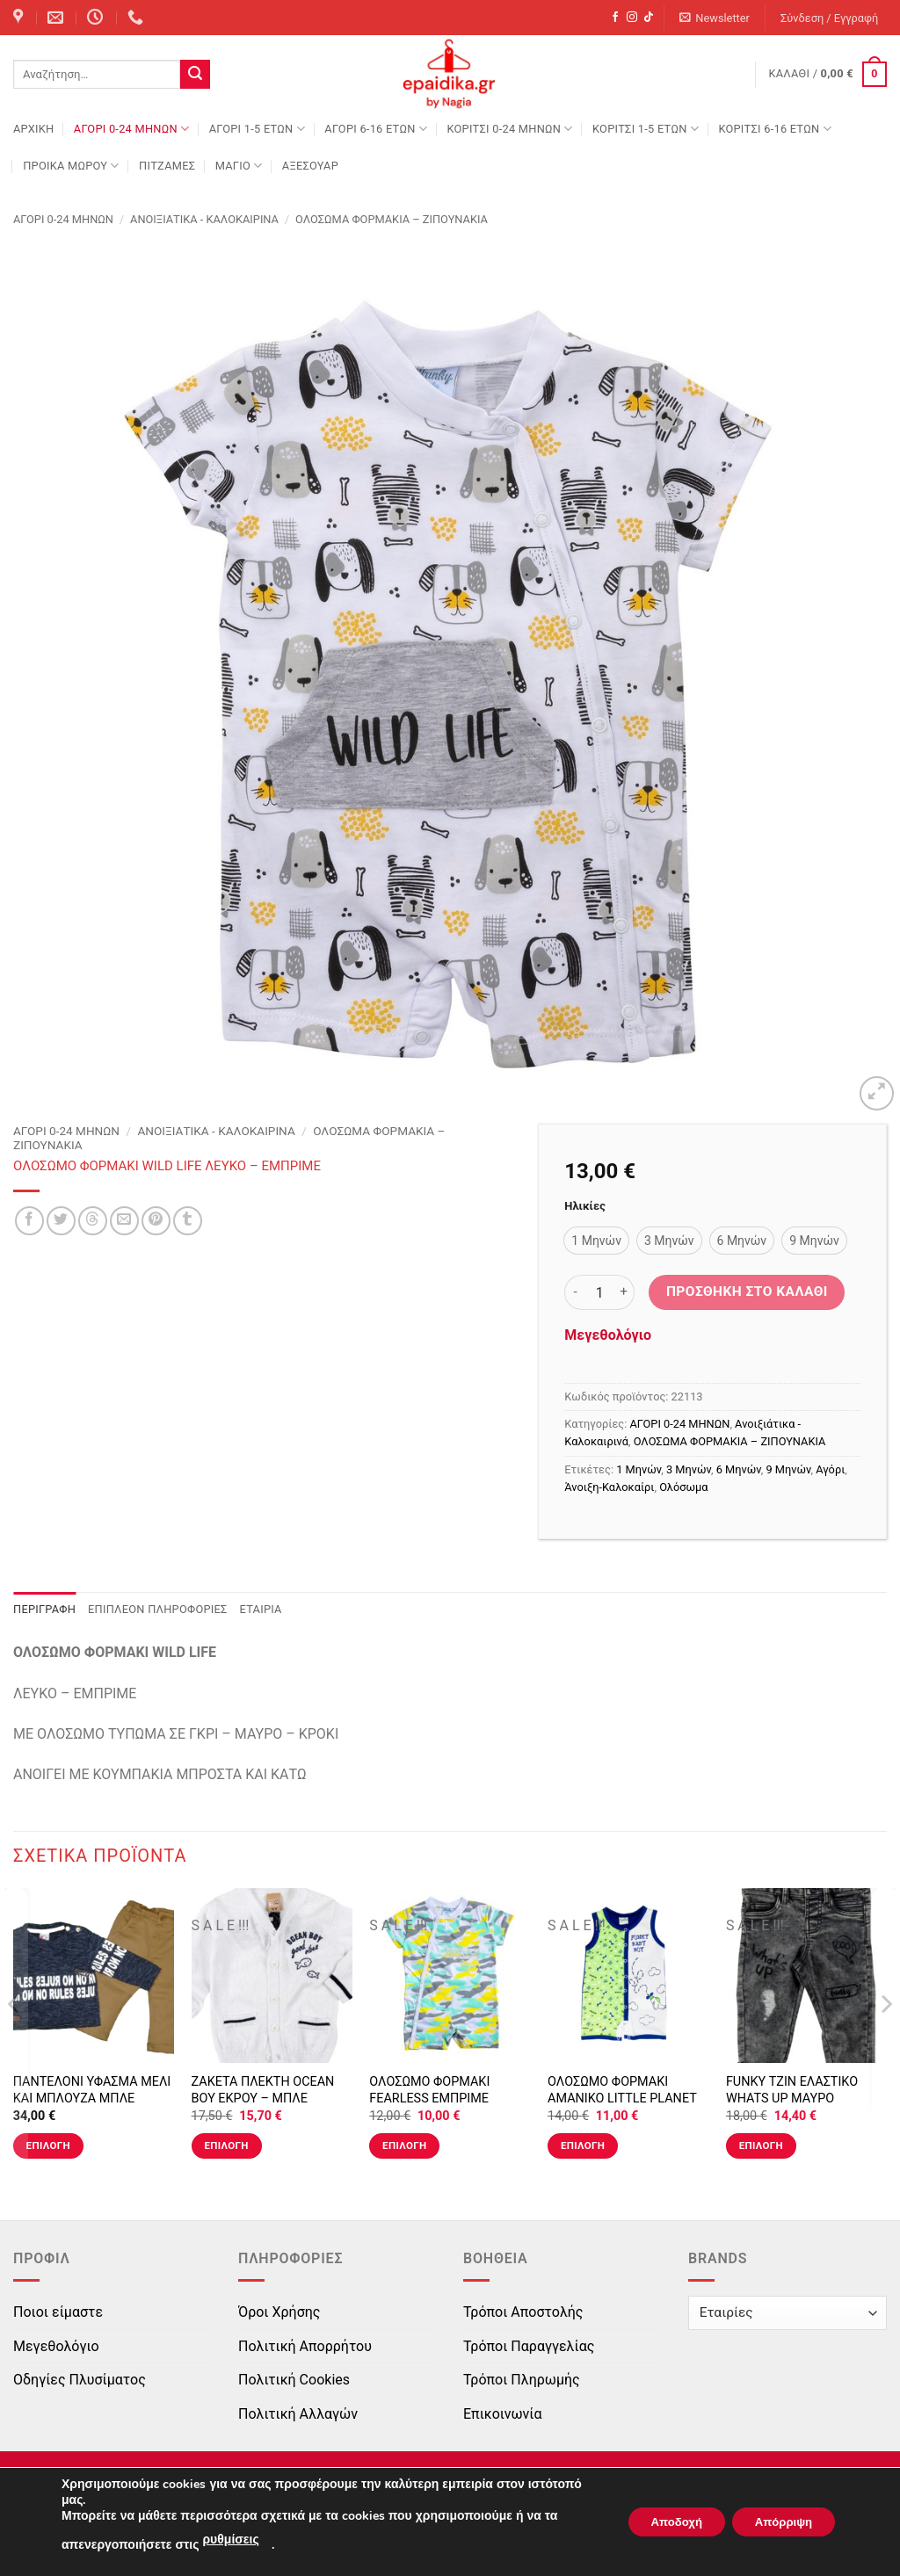 Image resolution: width=900 pixels, height=2576 pixels. What do you see at coordinates (187, 1220) in the screenshot?
I see `[Share on Tumblr]` at bounding box center [187, 1220].